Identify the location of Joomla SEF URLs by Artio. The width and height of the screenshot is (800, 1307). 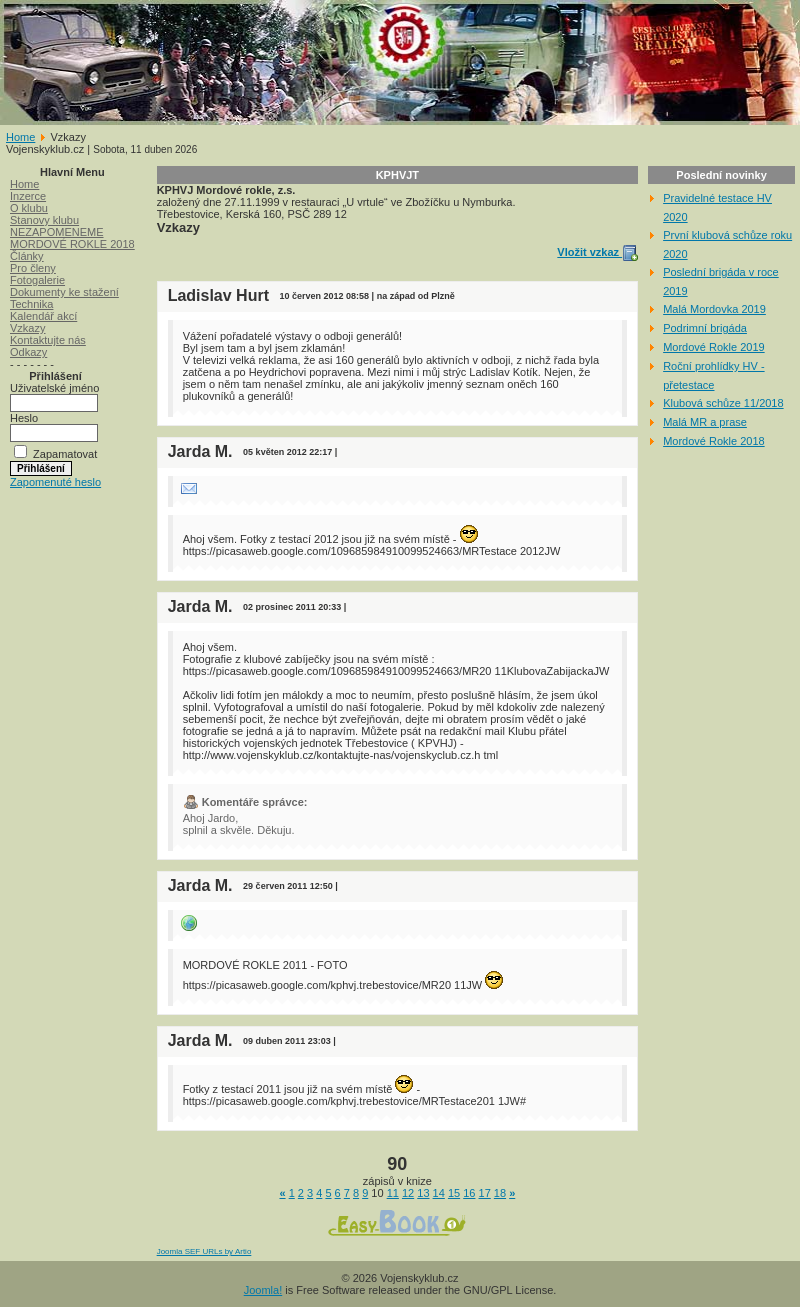
(204, 1251).